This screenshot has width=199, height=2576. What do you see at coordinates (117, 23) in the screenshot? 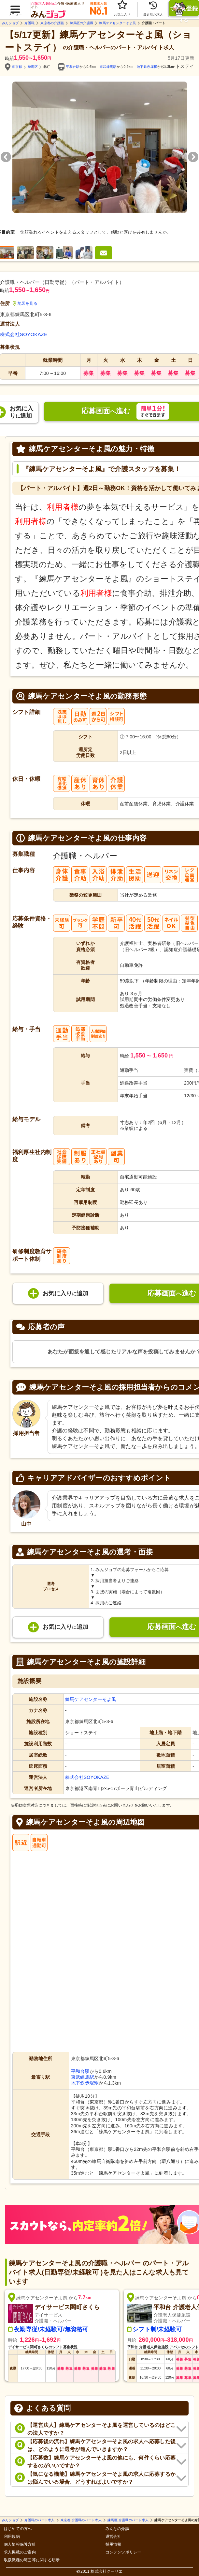
I see `練馬ケアセンターそよ風` at bounding box center [117, 23].